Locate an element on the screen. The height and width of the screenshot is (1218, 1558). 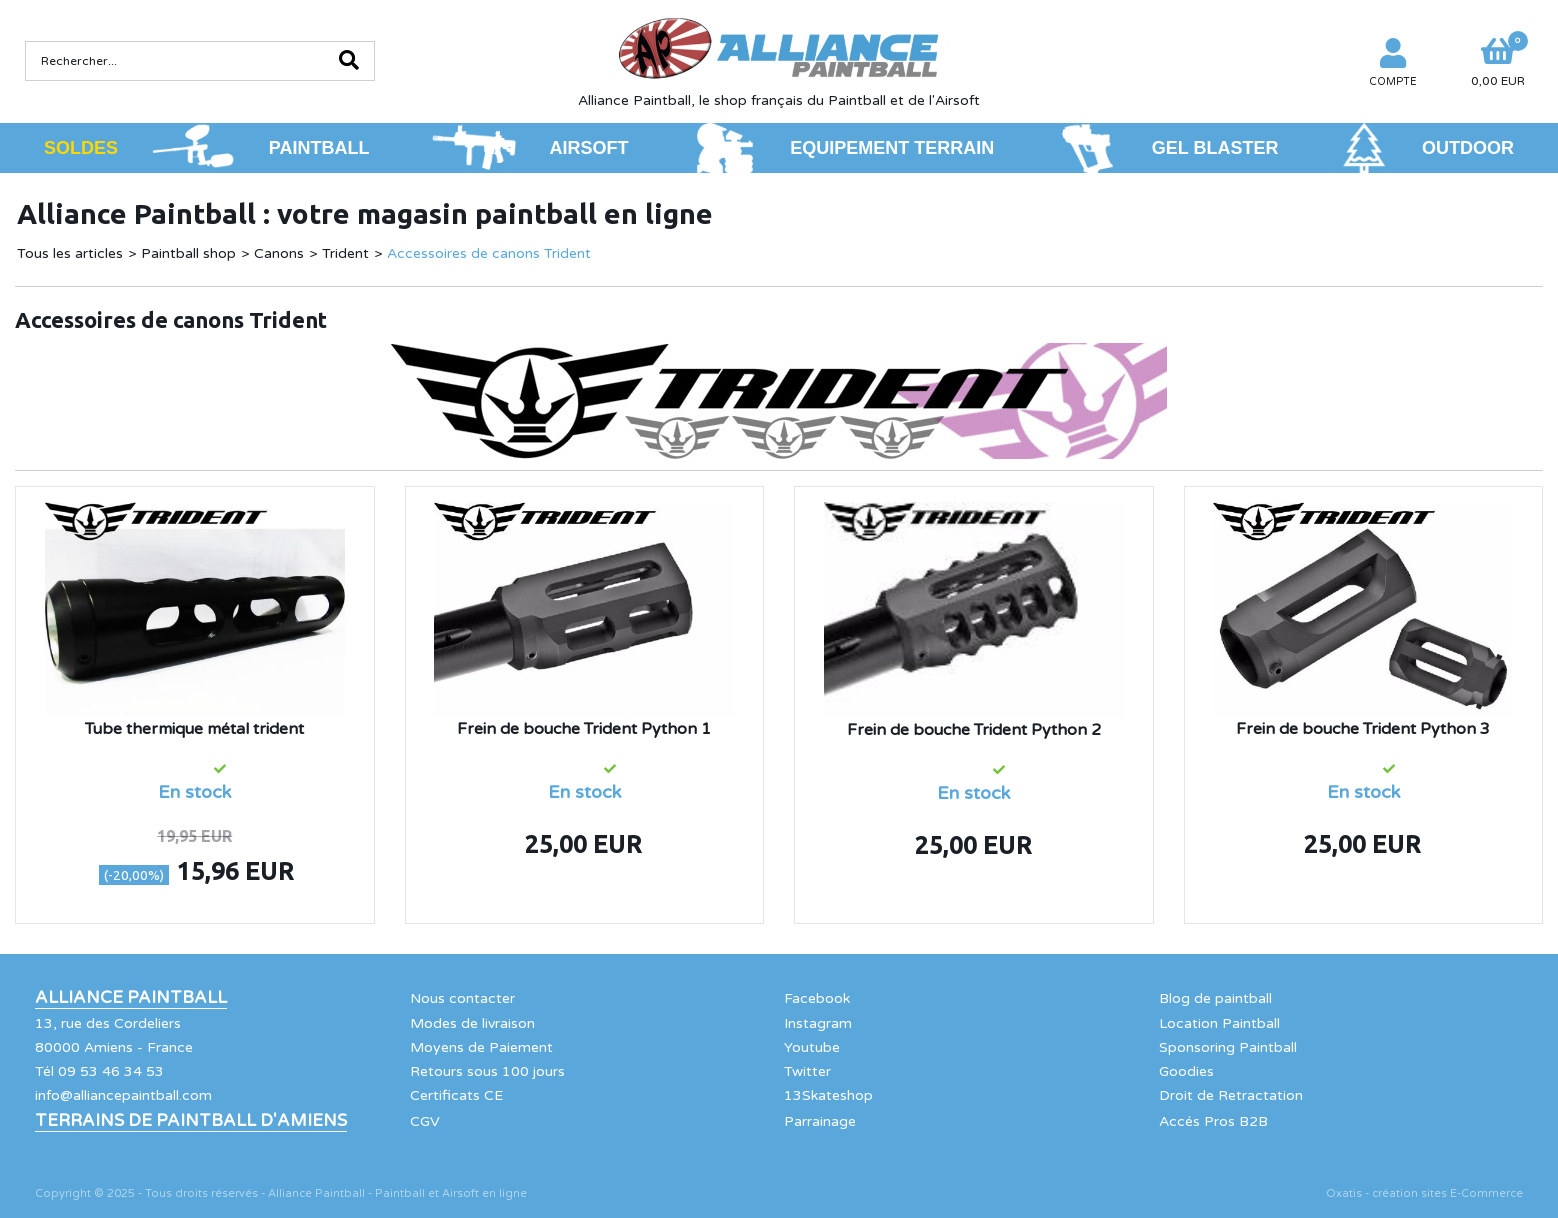
Nous contacter is located at coordinates (462, 998).